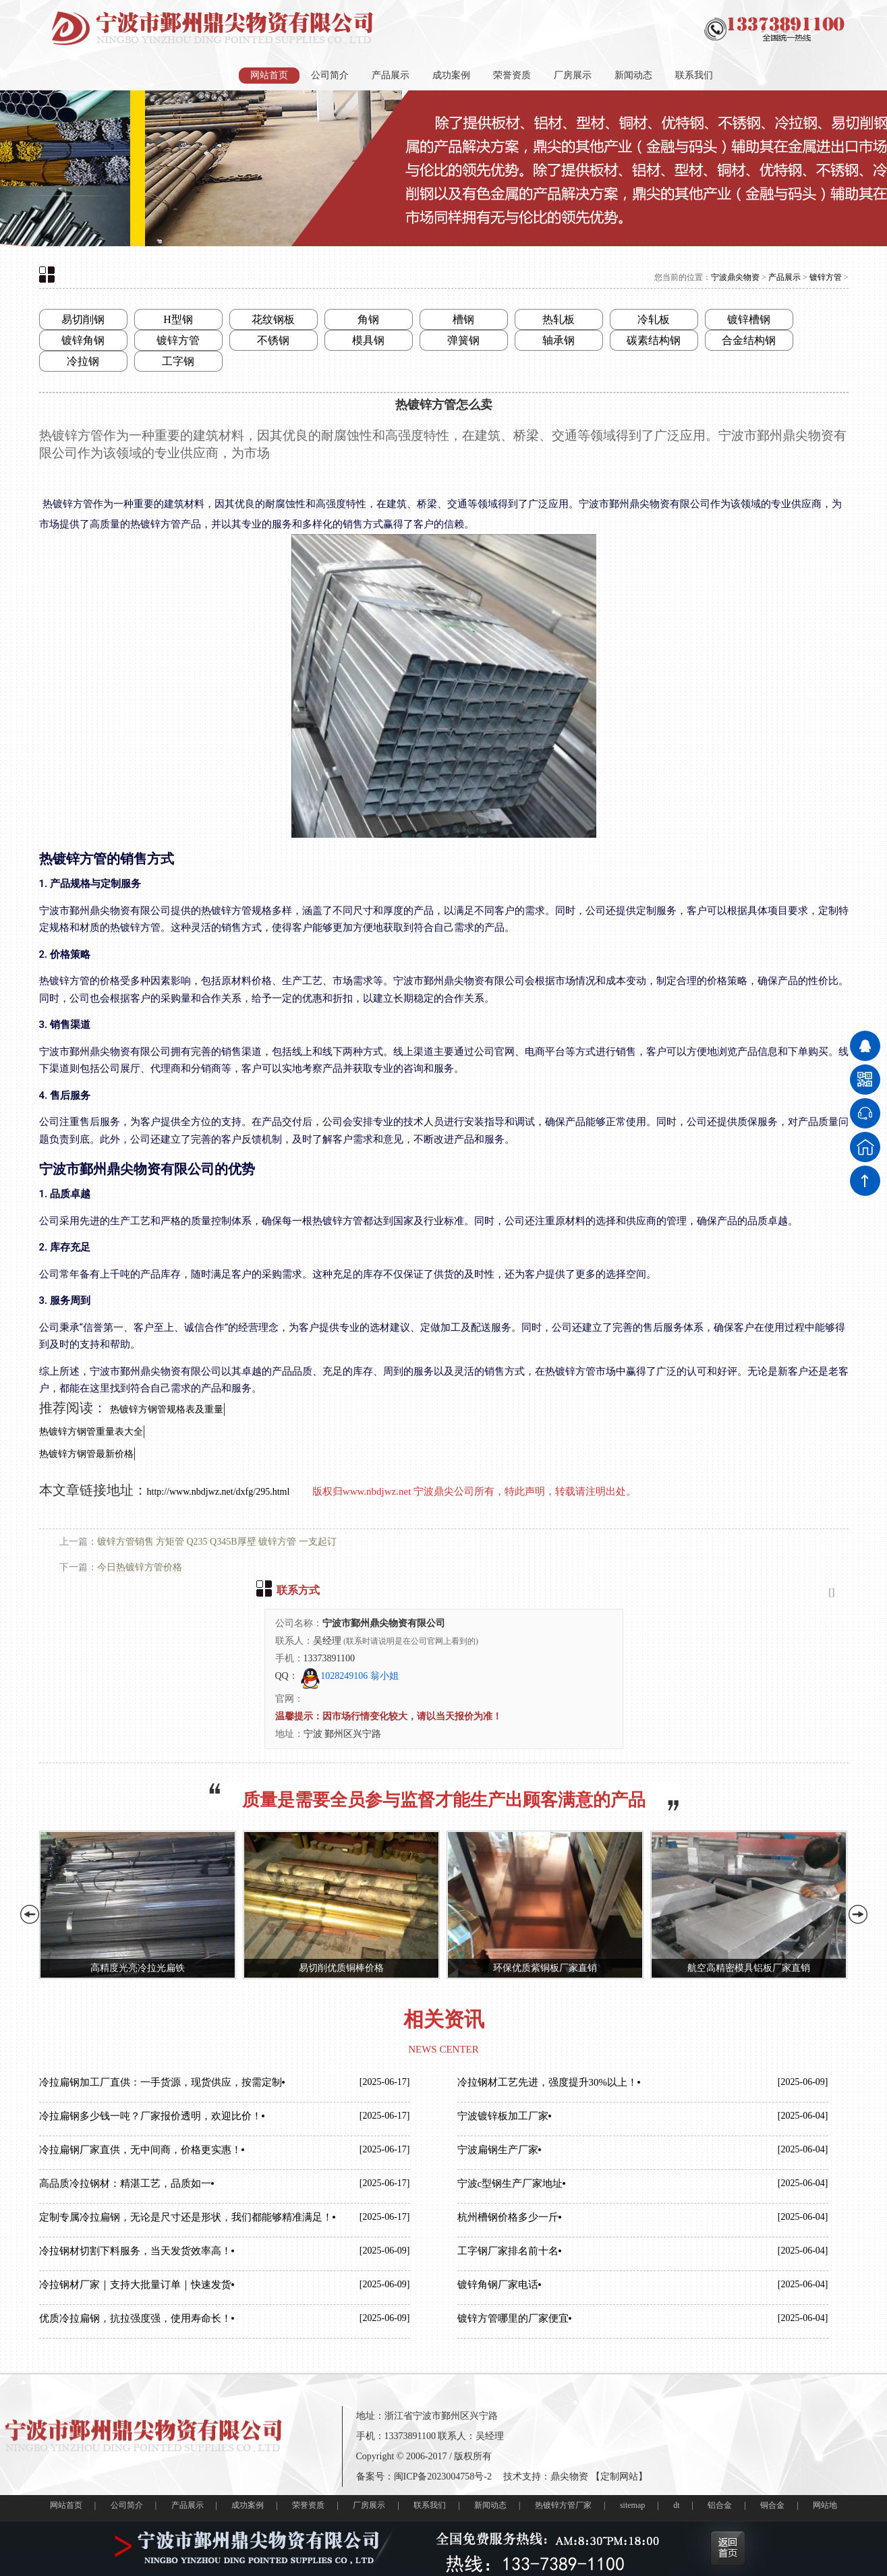  Describe the element at coordinates (83, 340) in the screenshot. I see `镀锌角钢` at that location.